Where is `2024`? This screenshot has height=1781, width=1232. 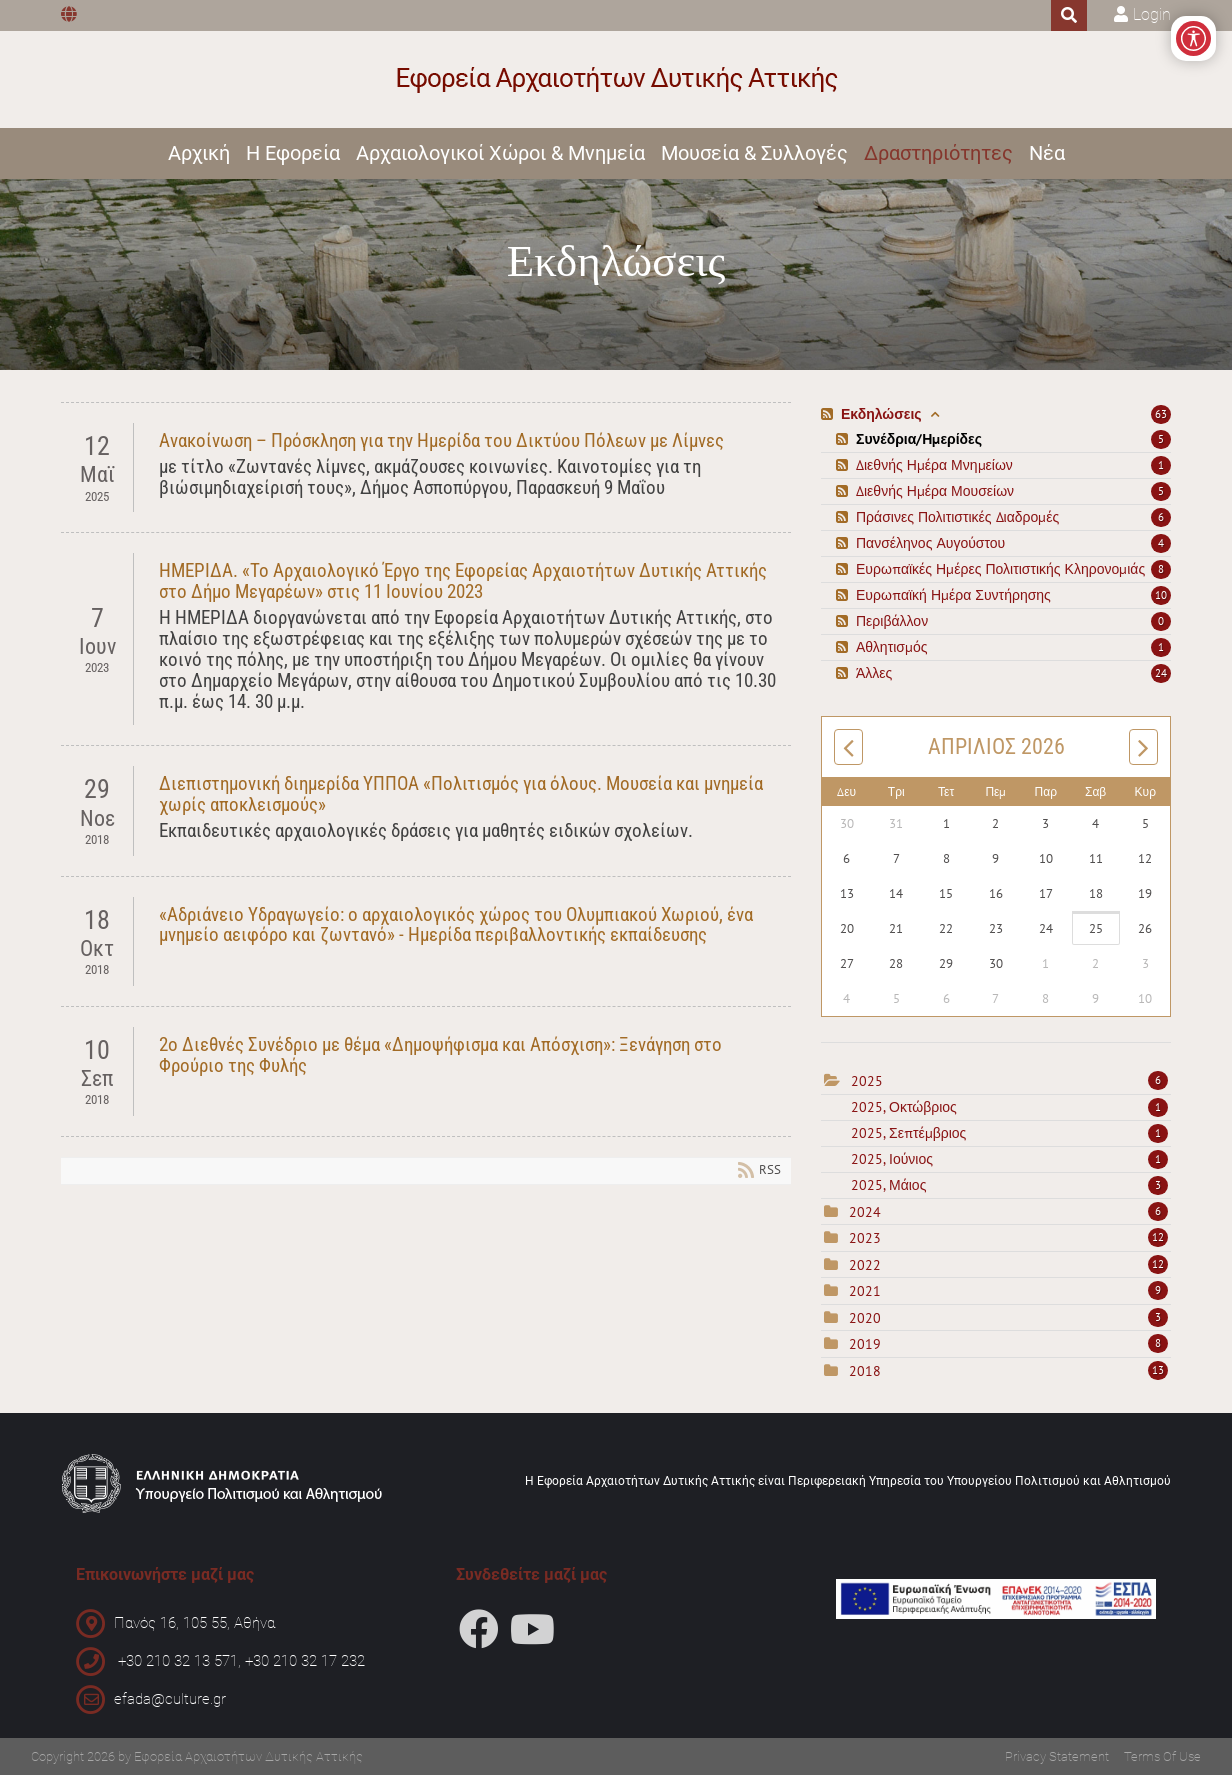
2024 is located at coordinates (865, 1217).